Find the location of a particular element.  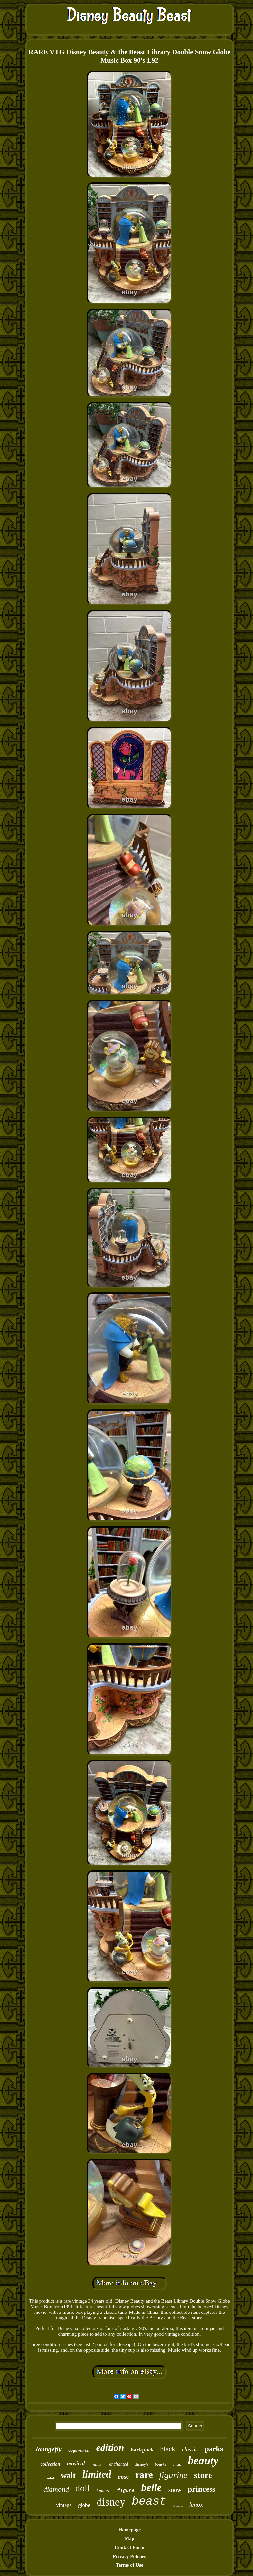

lumiere is located at coordinates (103, 2490).